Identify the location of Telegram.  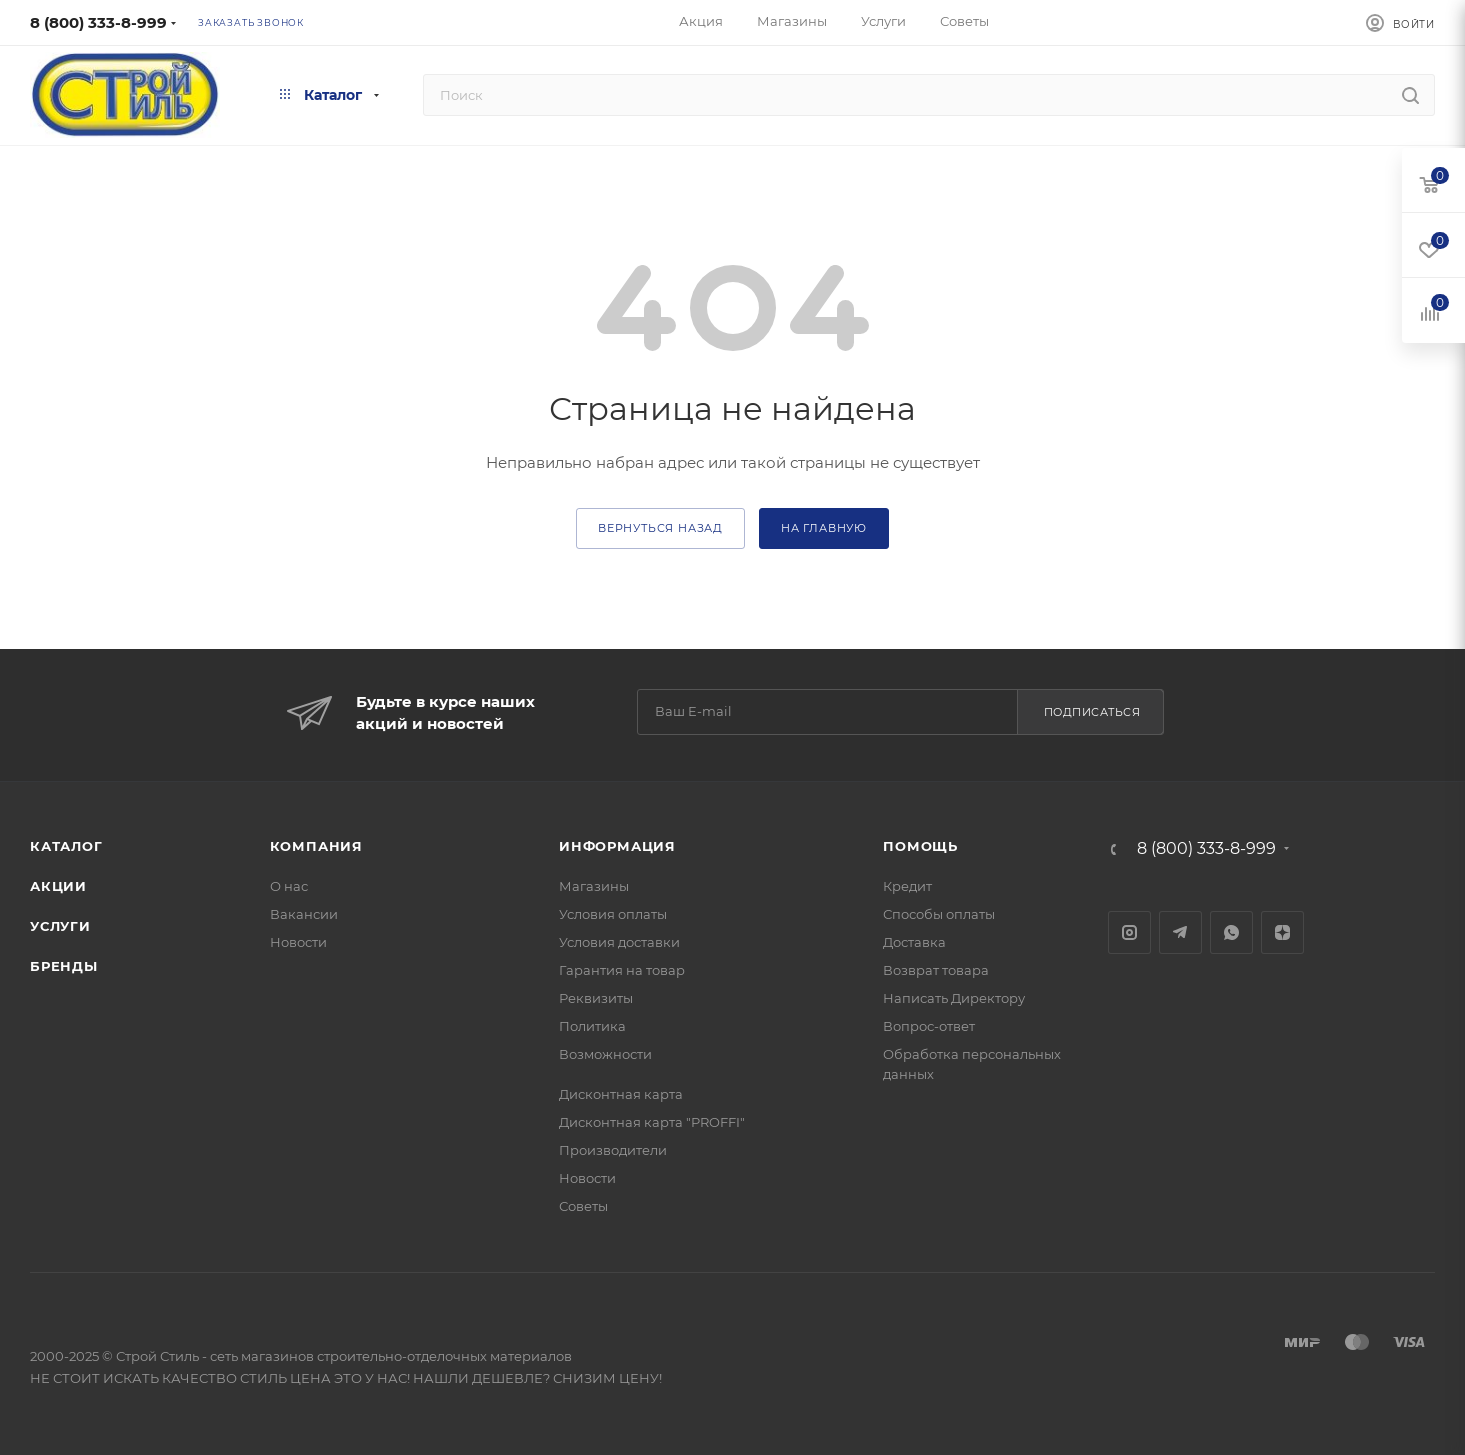
(1180, 932).